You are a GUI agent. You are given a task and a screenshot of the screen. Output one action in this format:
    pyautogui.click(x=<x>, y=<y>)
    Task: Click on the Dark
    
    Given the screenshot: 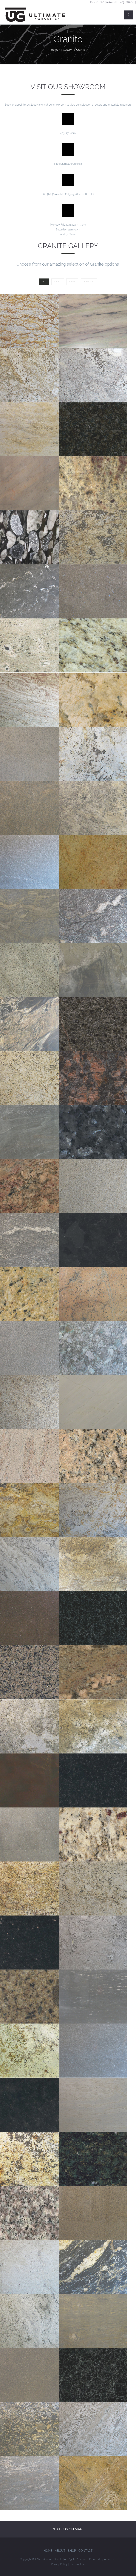 What is the action you would take?
    pyautogui.click(x=72, y=281)
    